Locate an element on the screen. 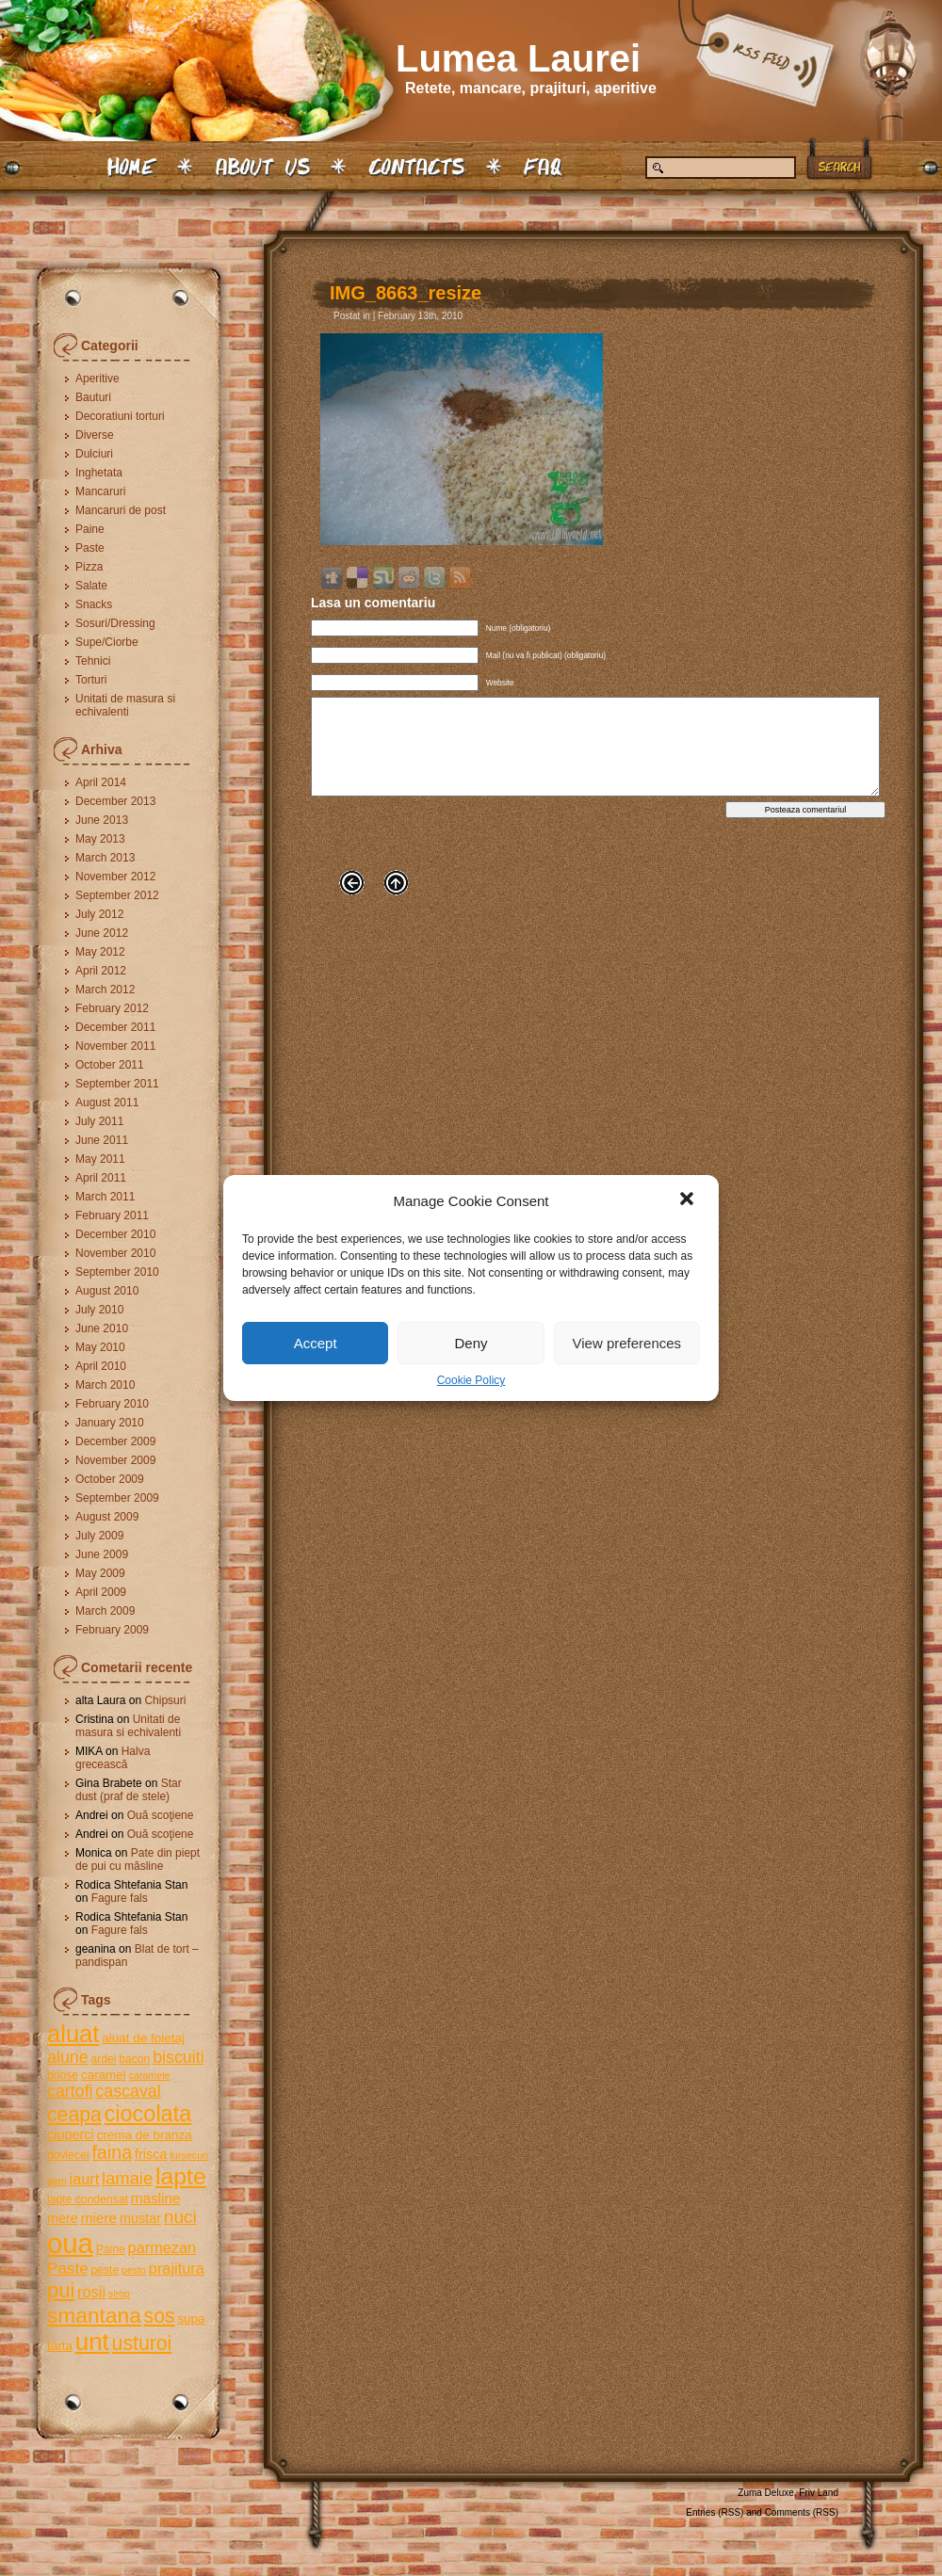 The width and height of the screenshot is (942, 2576). August 2009 is located at coordinates (106, 1516).